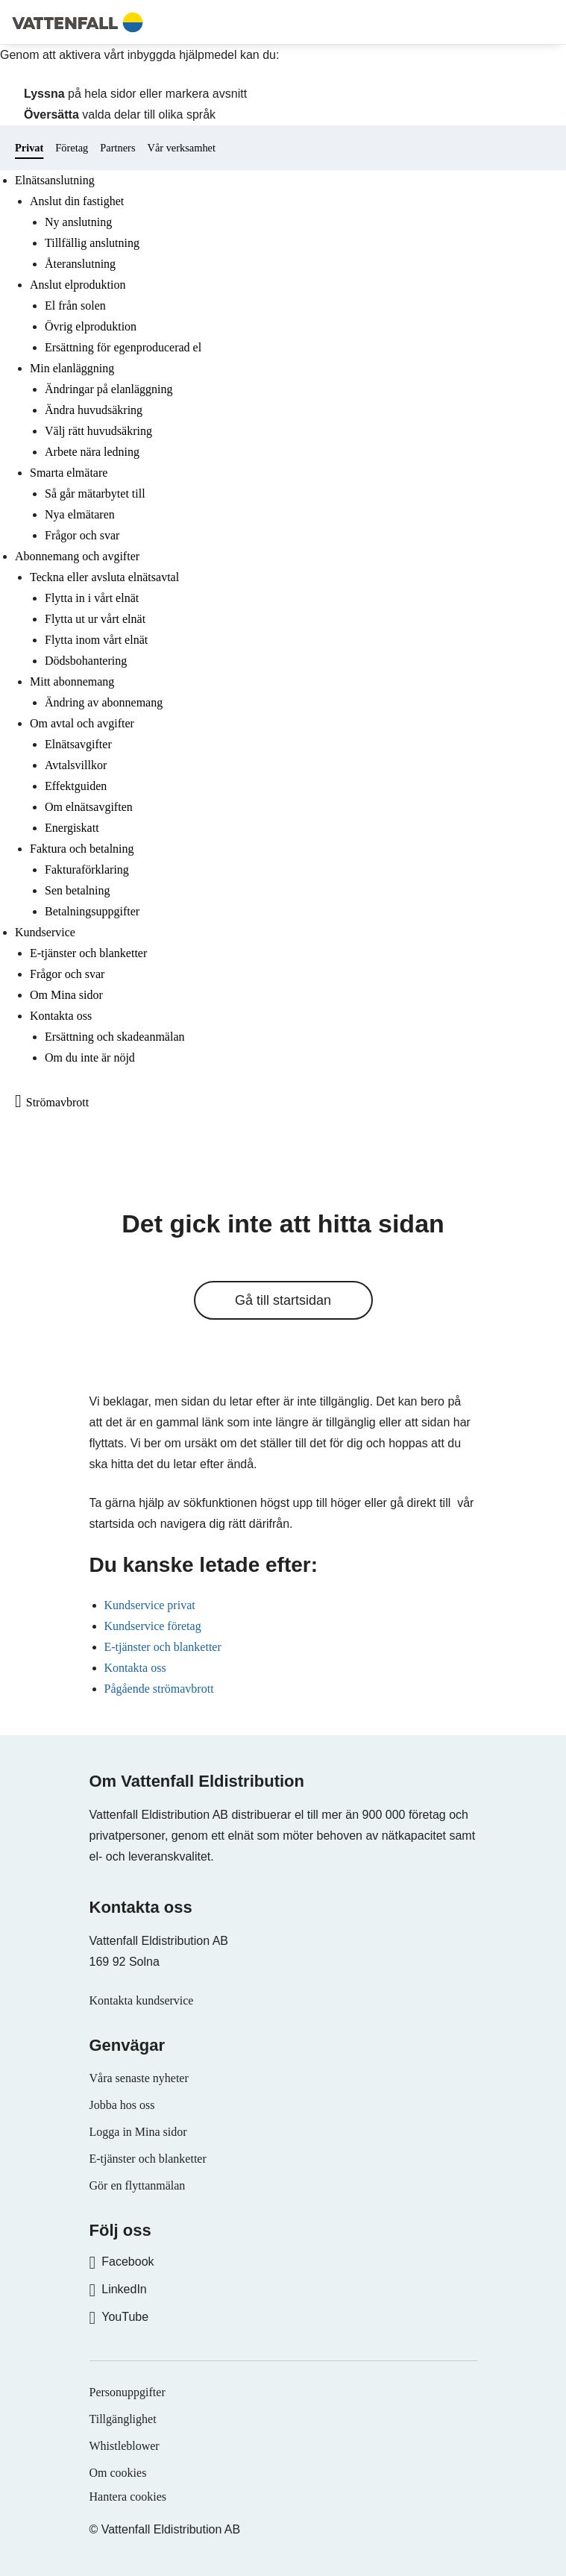 Image resolution: width=566 pixels, height=2576 pixels. What do you see at coordinates (71, 148) in the screenshot?
I see `Företag` at bounding box center [71, 148].